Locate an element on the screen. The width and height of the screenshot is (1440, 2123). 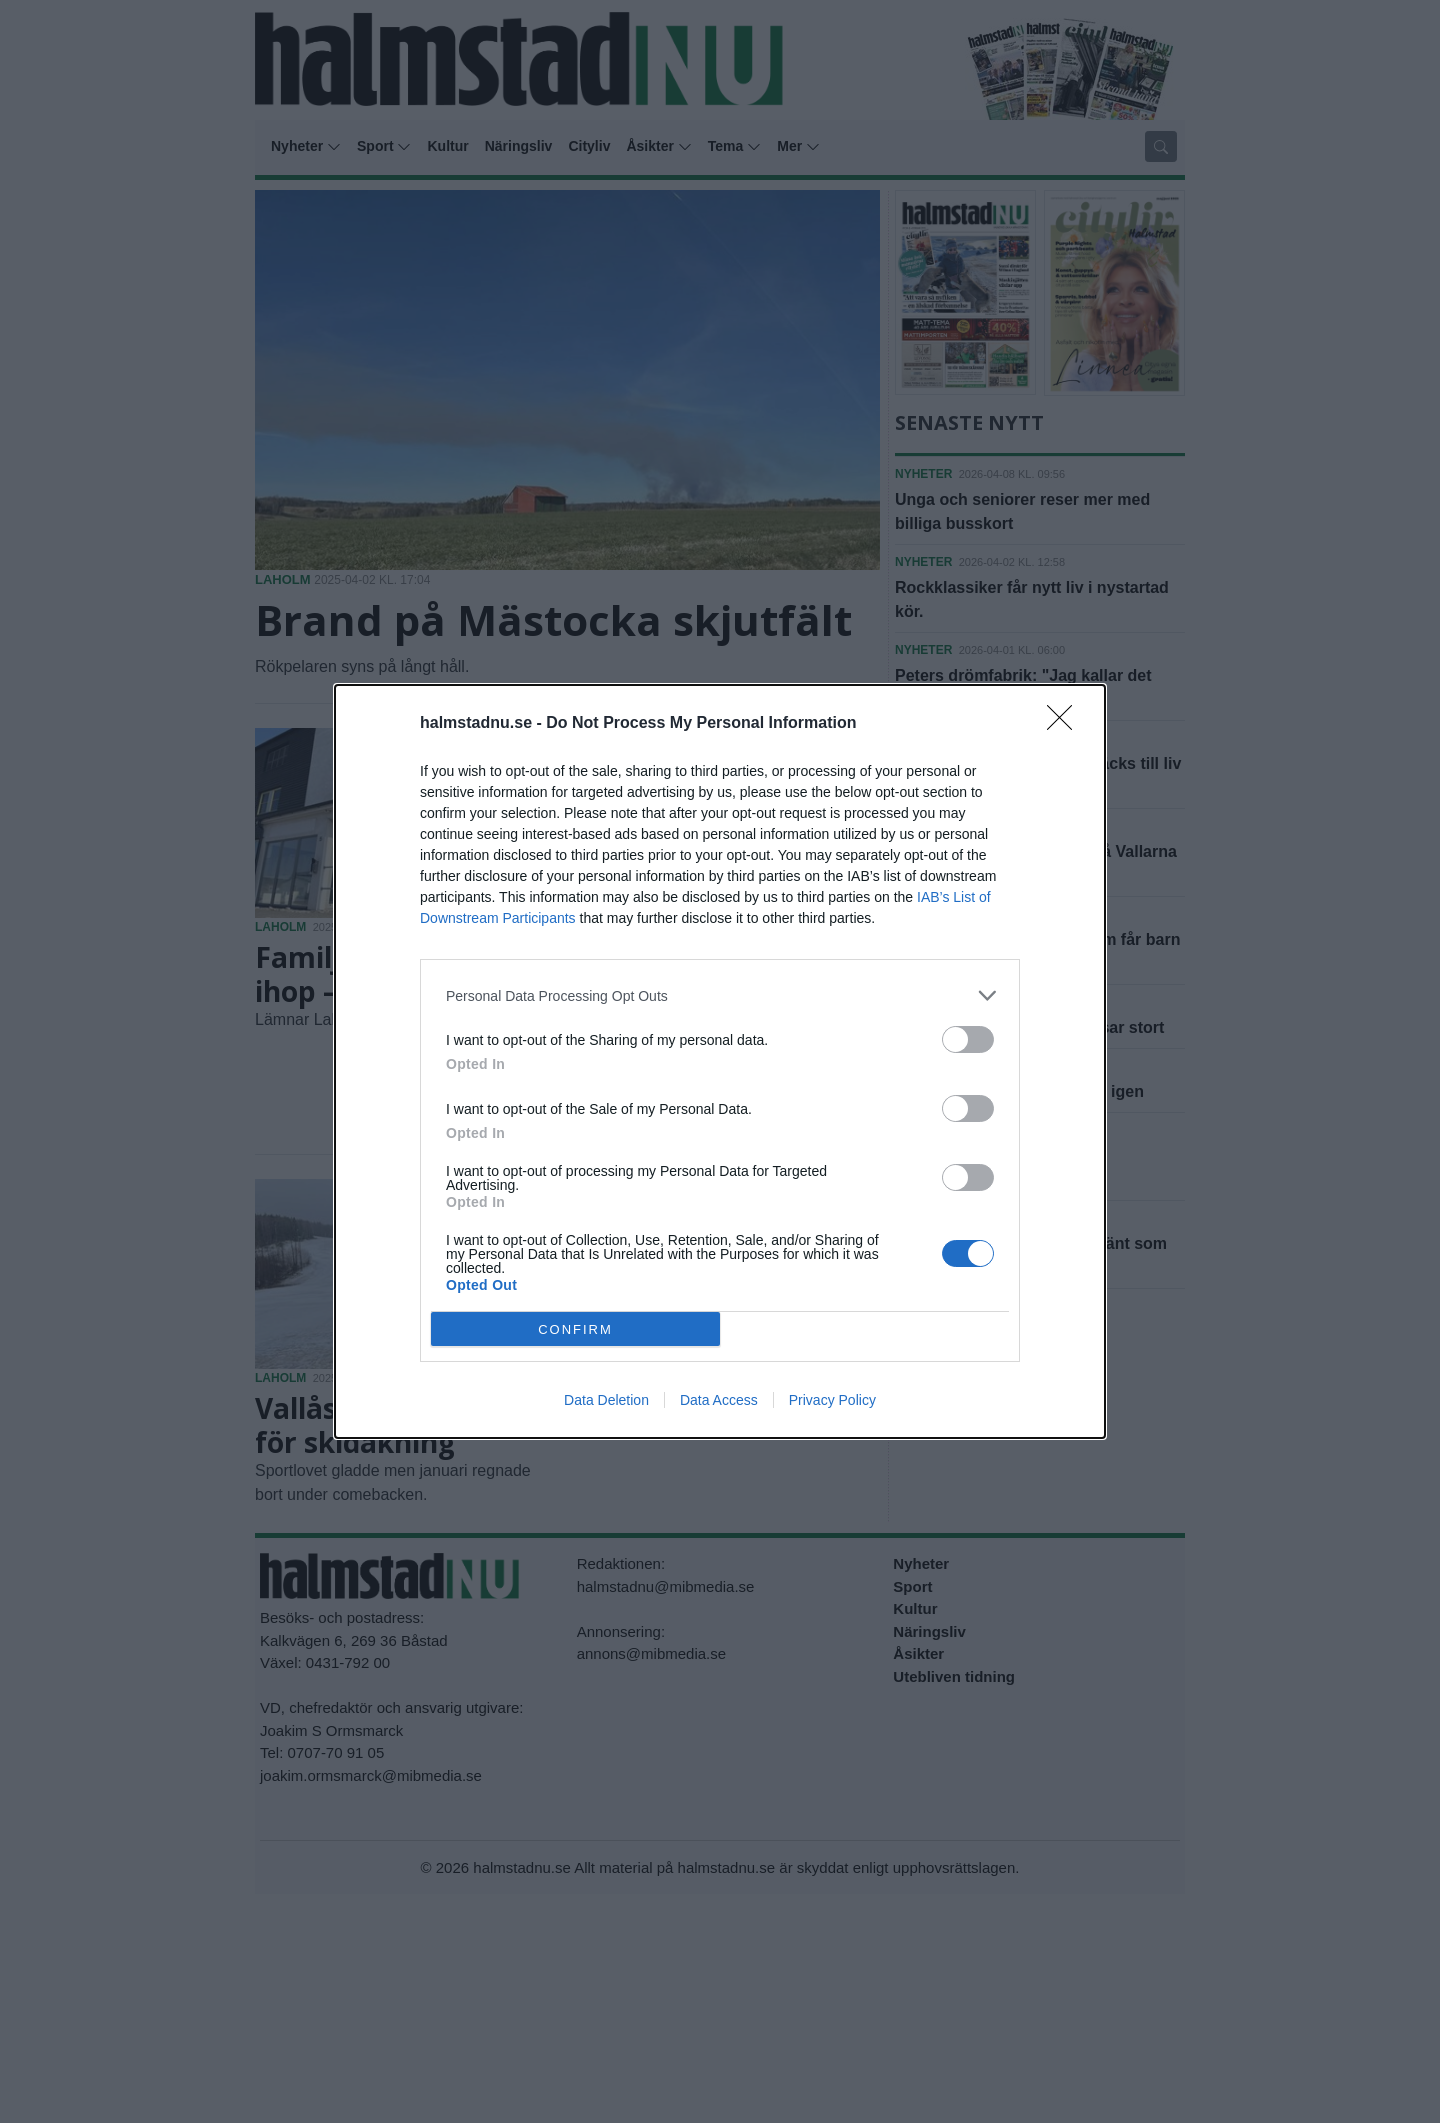
Privacy Policy is located at coordinates (832, 1400).